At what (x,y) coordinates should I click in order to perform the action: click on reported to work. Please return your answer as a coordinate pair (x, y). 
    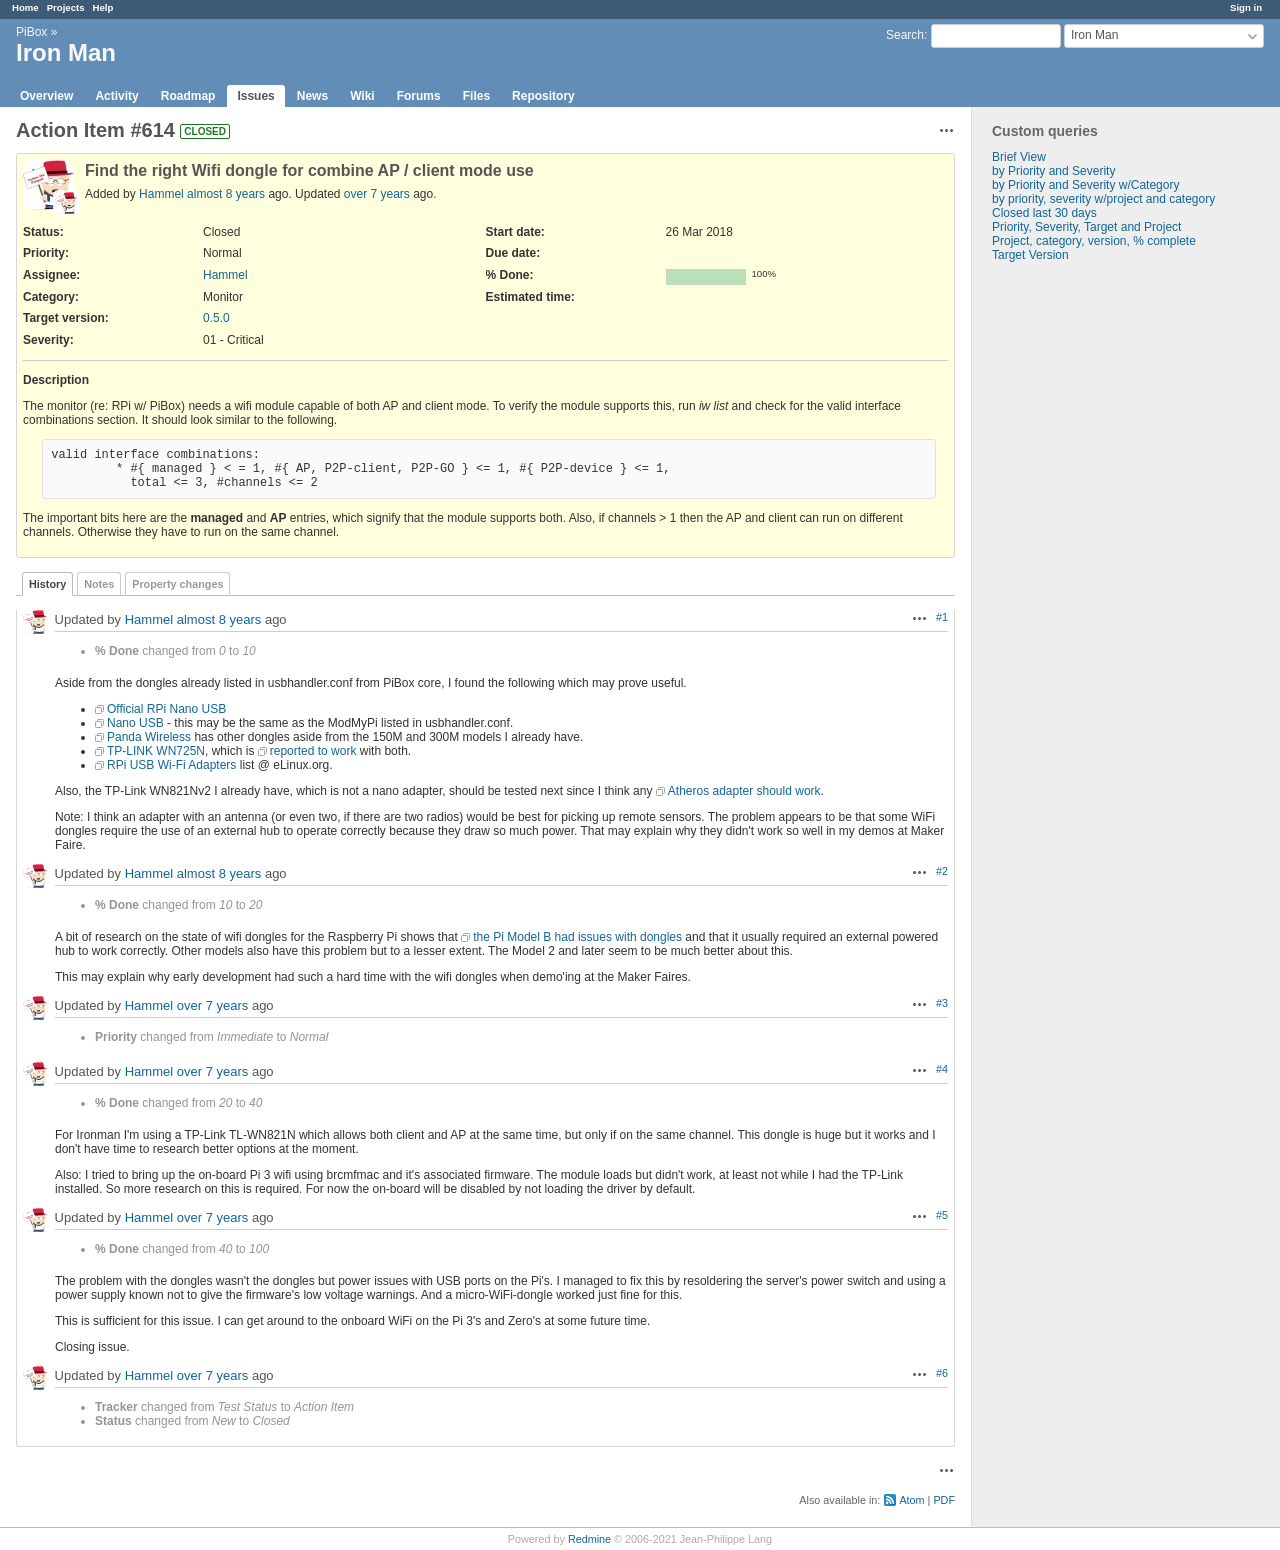
    Looking at the image, I should click on (313, 751).